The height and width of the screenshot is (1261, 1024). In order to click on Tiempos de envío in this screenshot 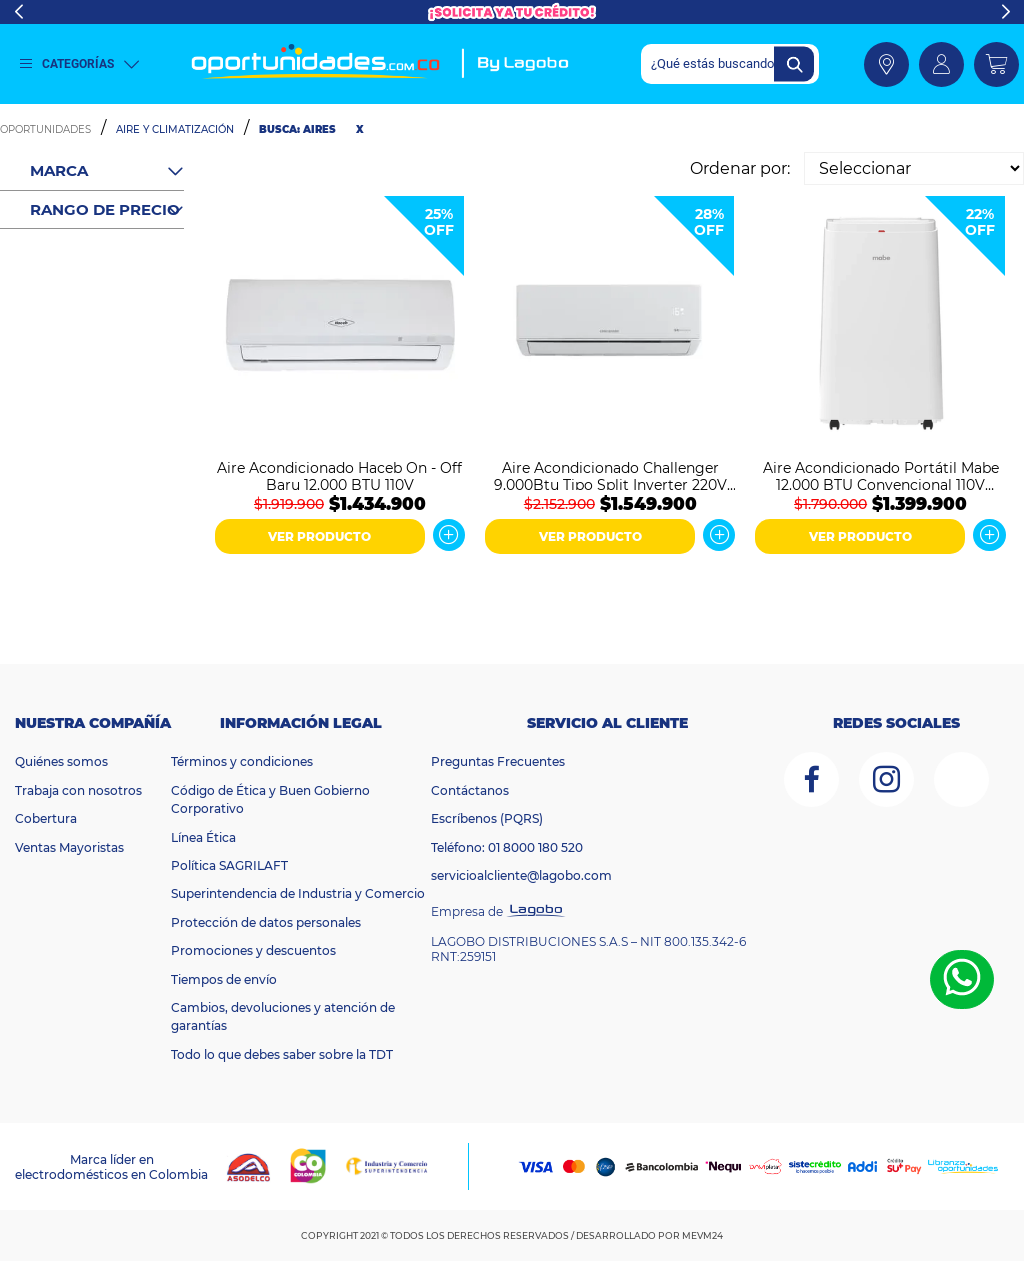, I will do `click(224, 979)`.